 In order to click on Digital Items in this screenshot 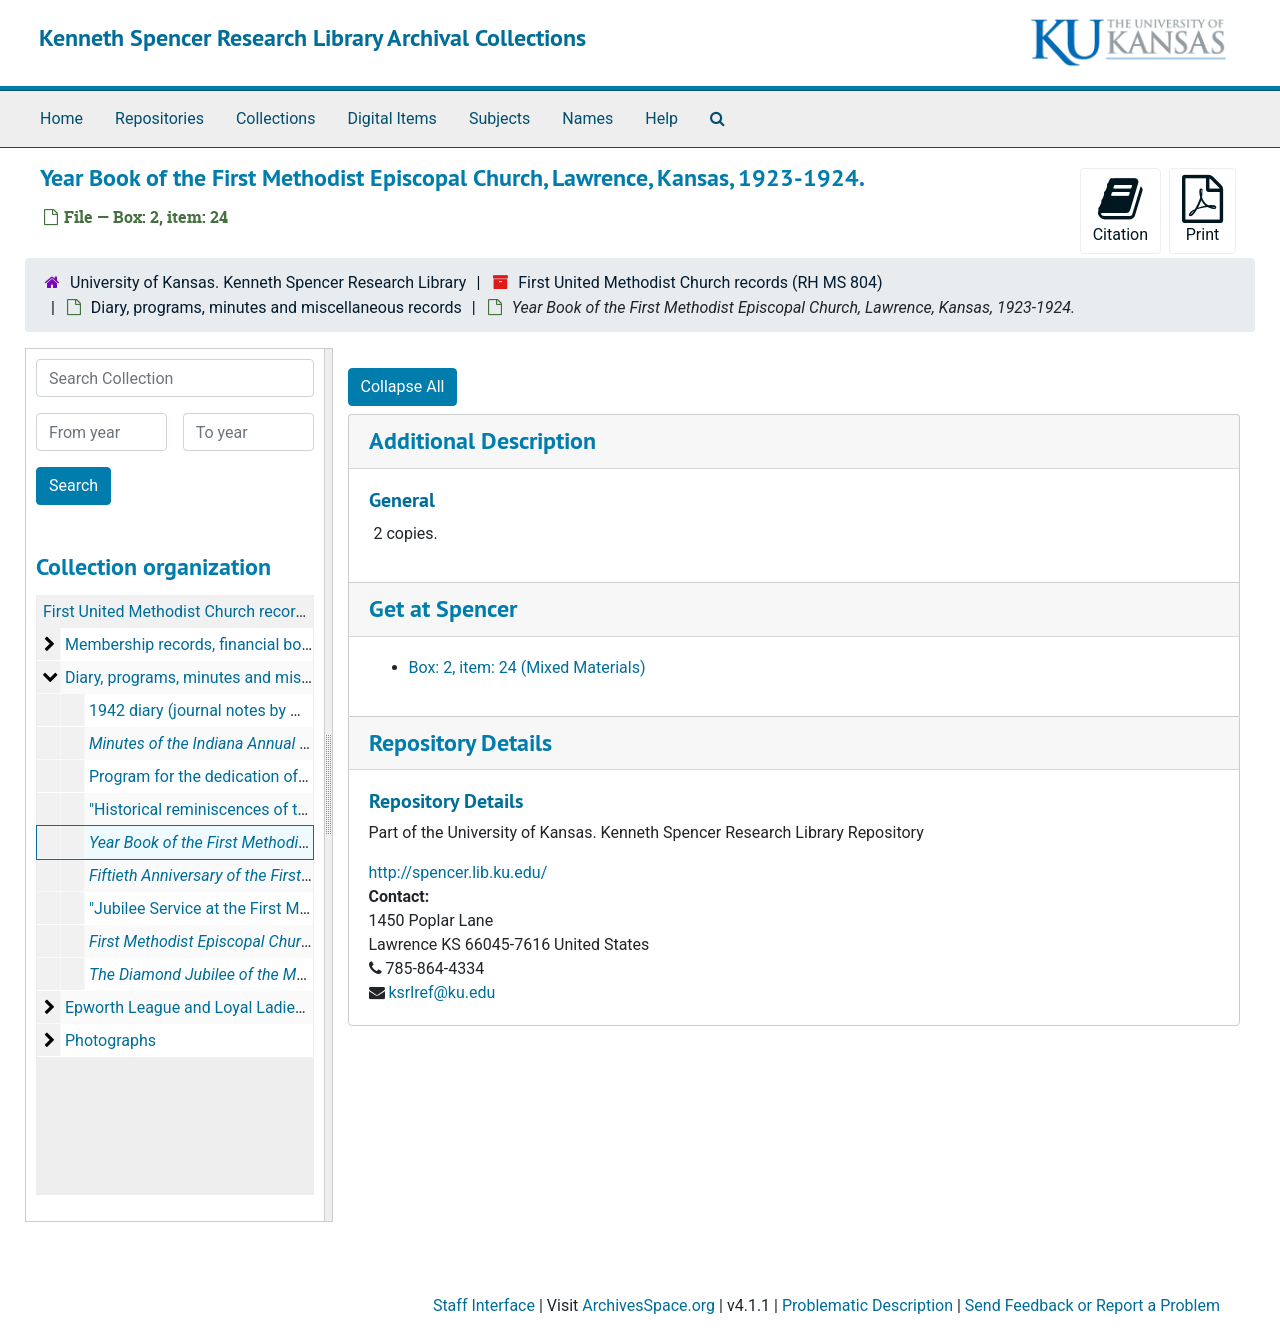, I will do `click(391, 118)`.